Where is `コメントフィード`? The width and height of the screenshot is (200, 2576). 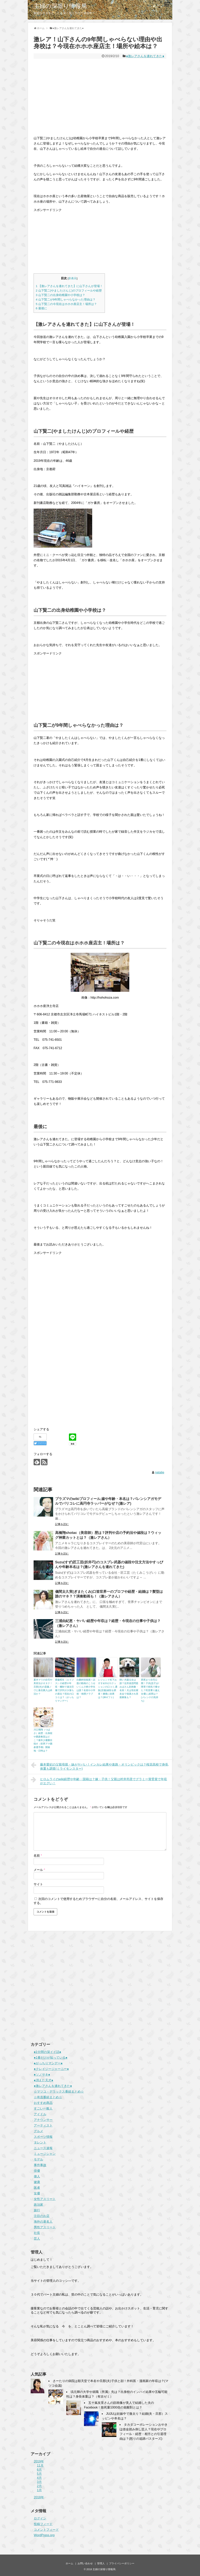 コメントフィード is located at coordinates (46, 2529).